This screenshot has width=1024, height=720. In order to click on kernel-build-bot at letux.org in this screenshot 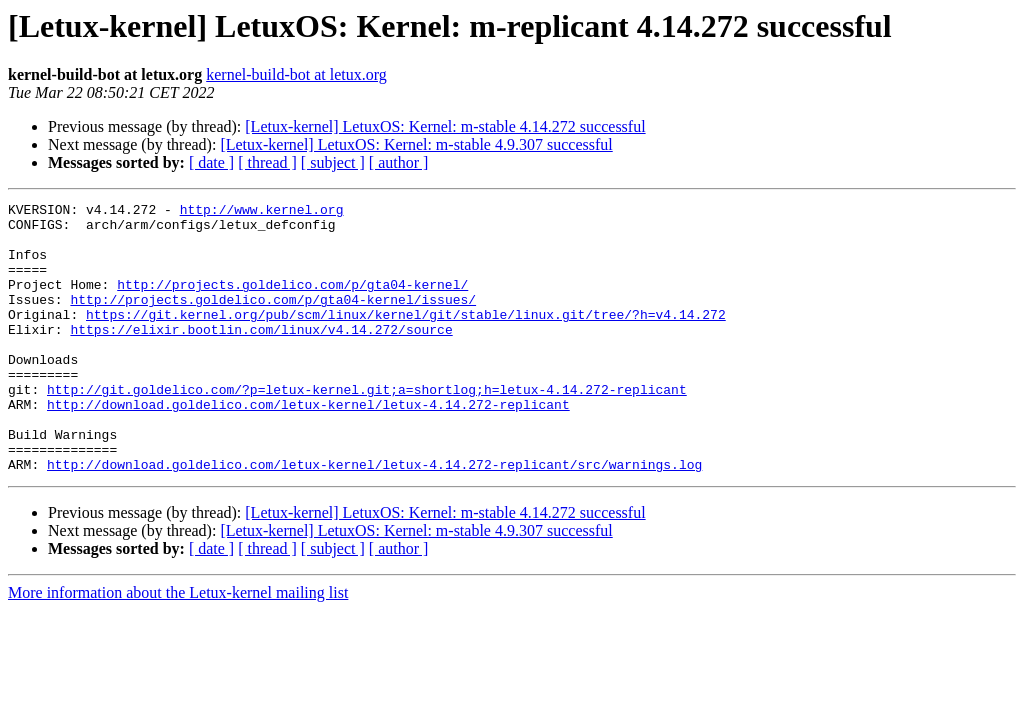, I will do `click(296, 74)`.